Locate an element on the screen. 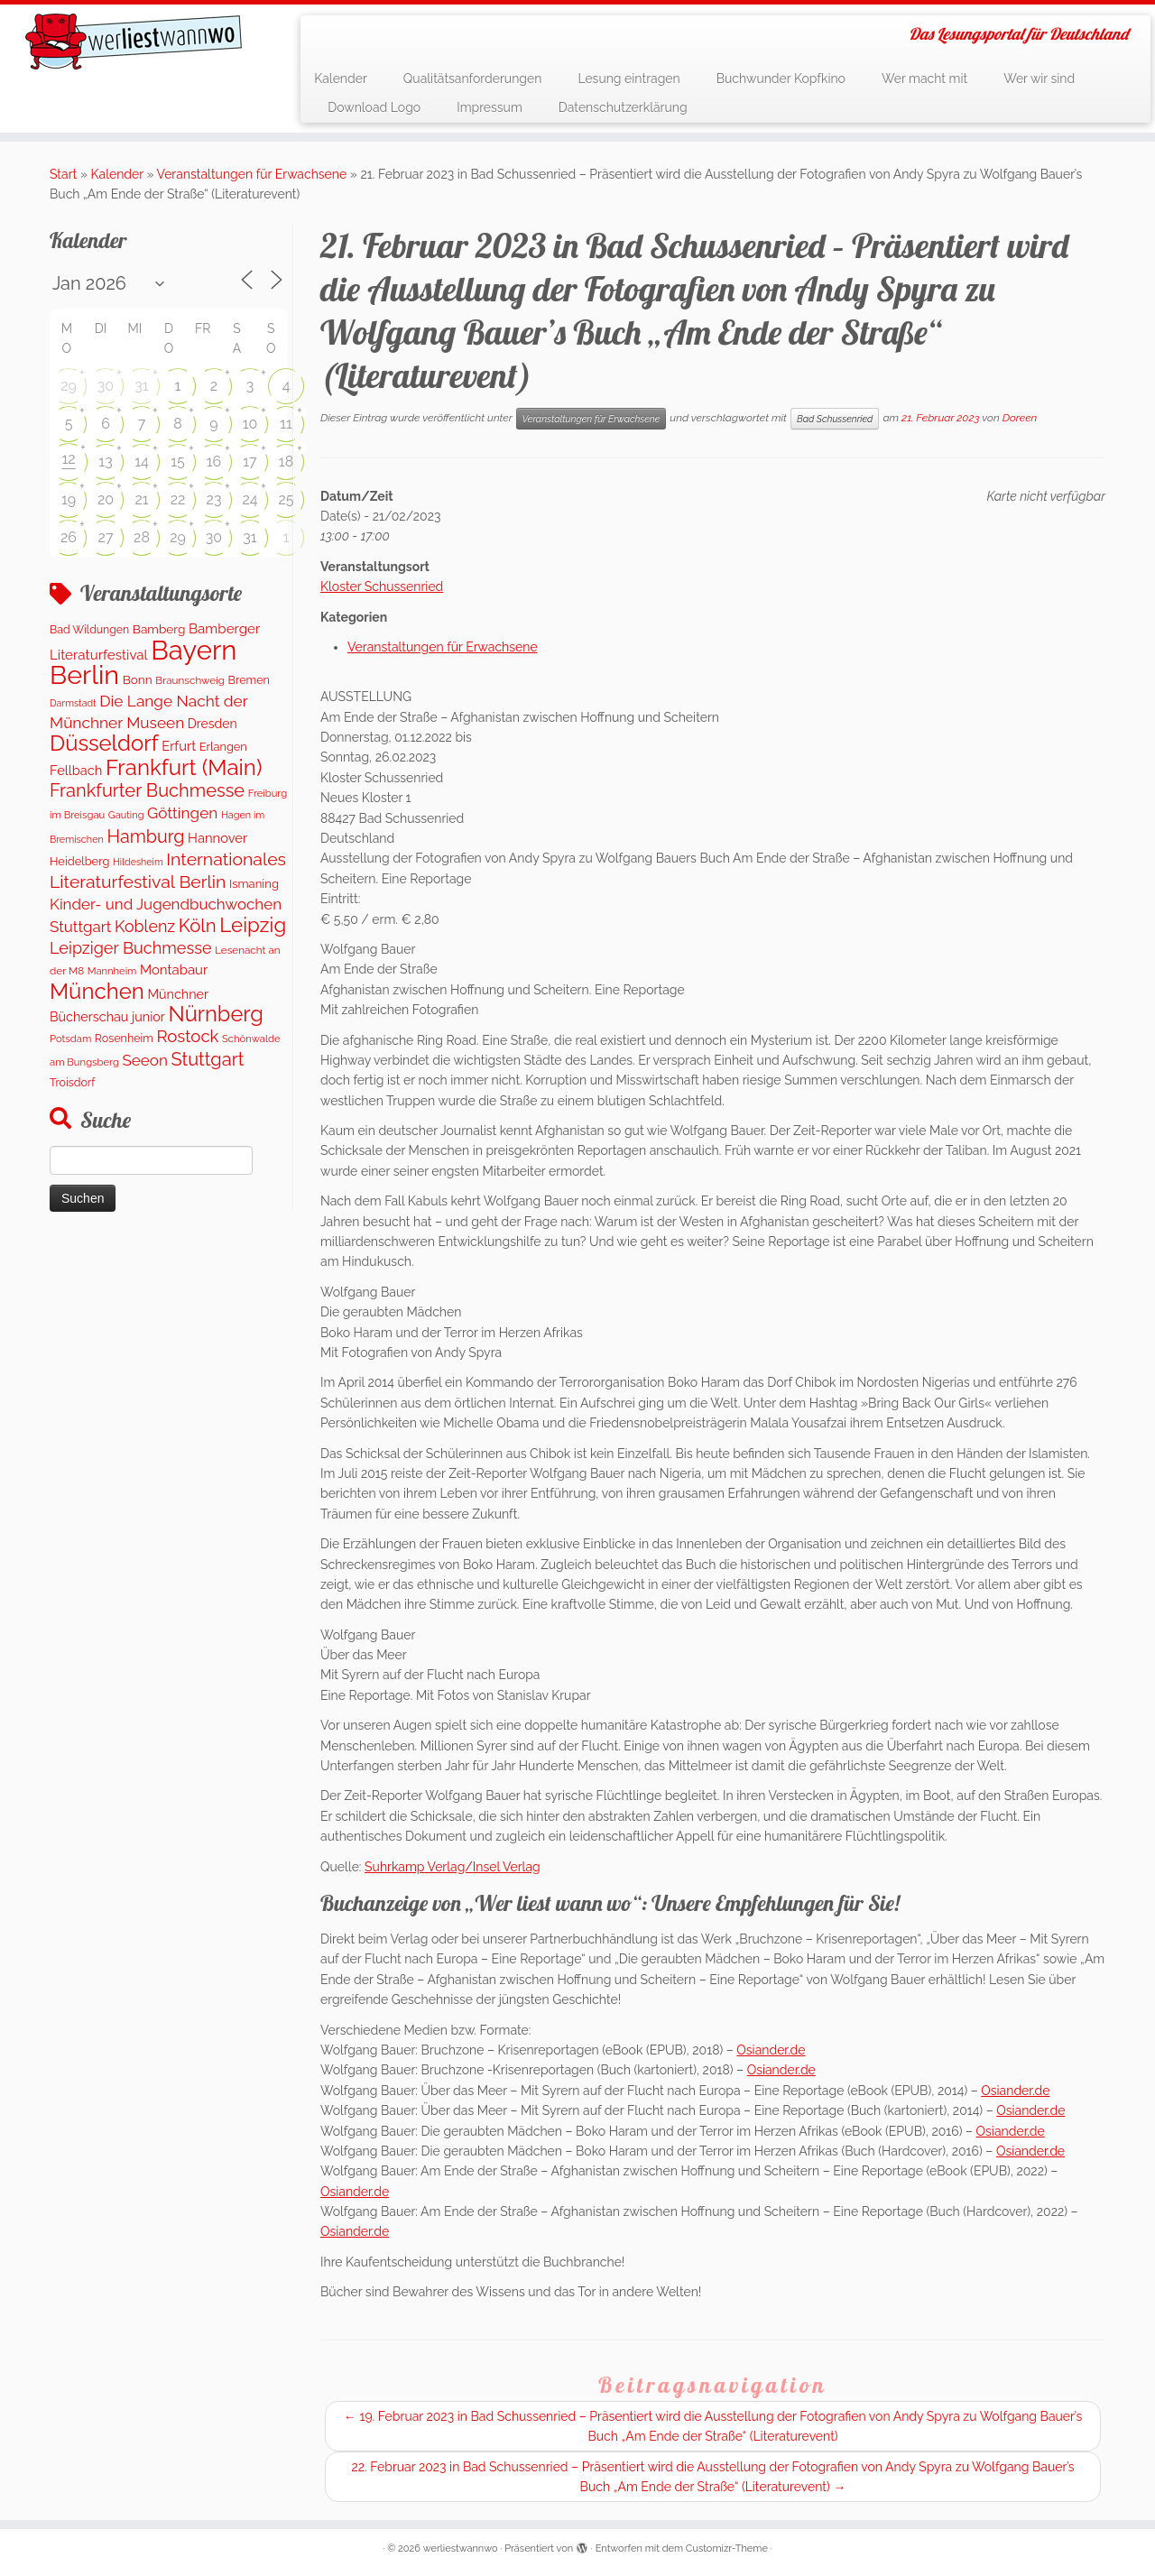 The width and height of the screenshot is (1155, 2576). Seeon [Seeon (349 Einträge)] is located at coordinates (144, 1060).